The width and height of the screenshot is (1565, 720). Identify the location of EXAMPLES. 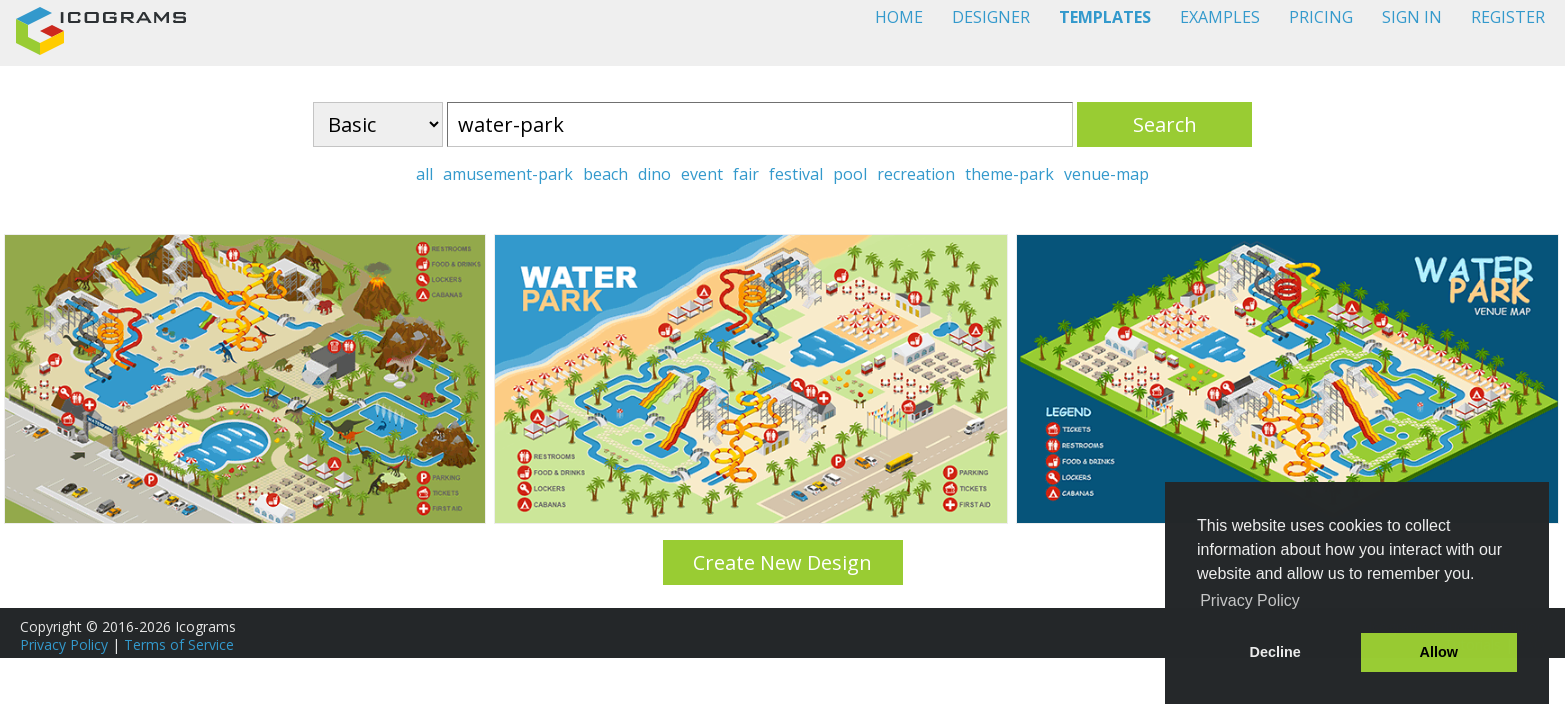
(1220, 17).